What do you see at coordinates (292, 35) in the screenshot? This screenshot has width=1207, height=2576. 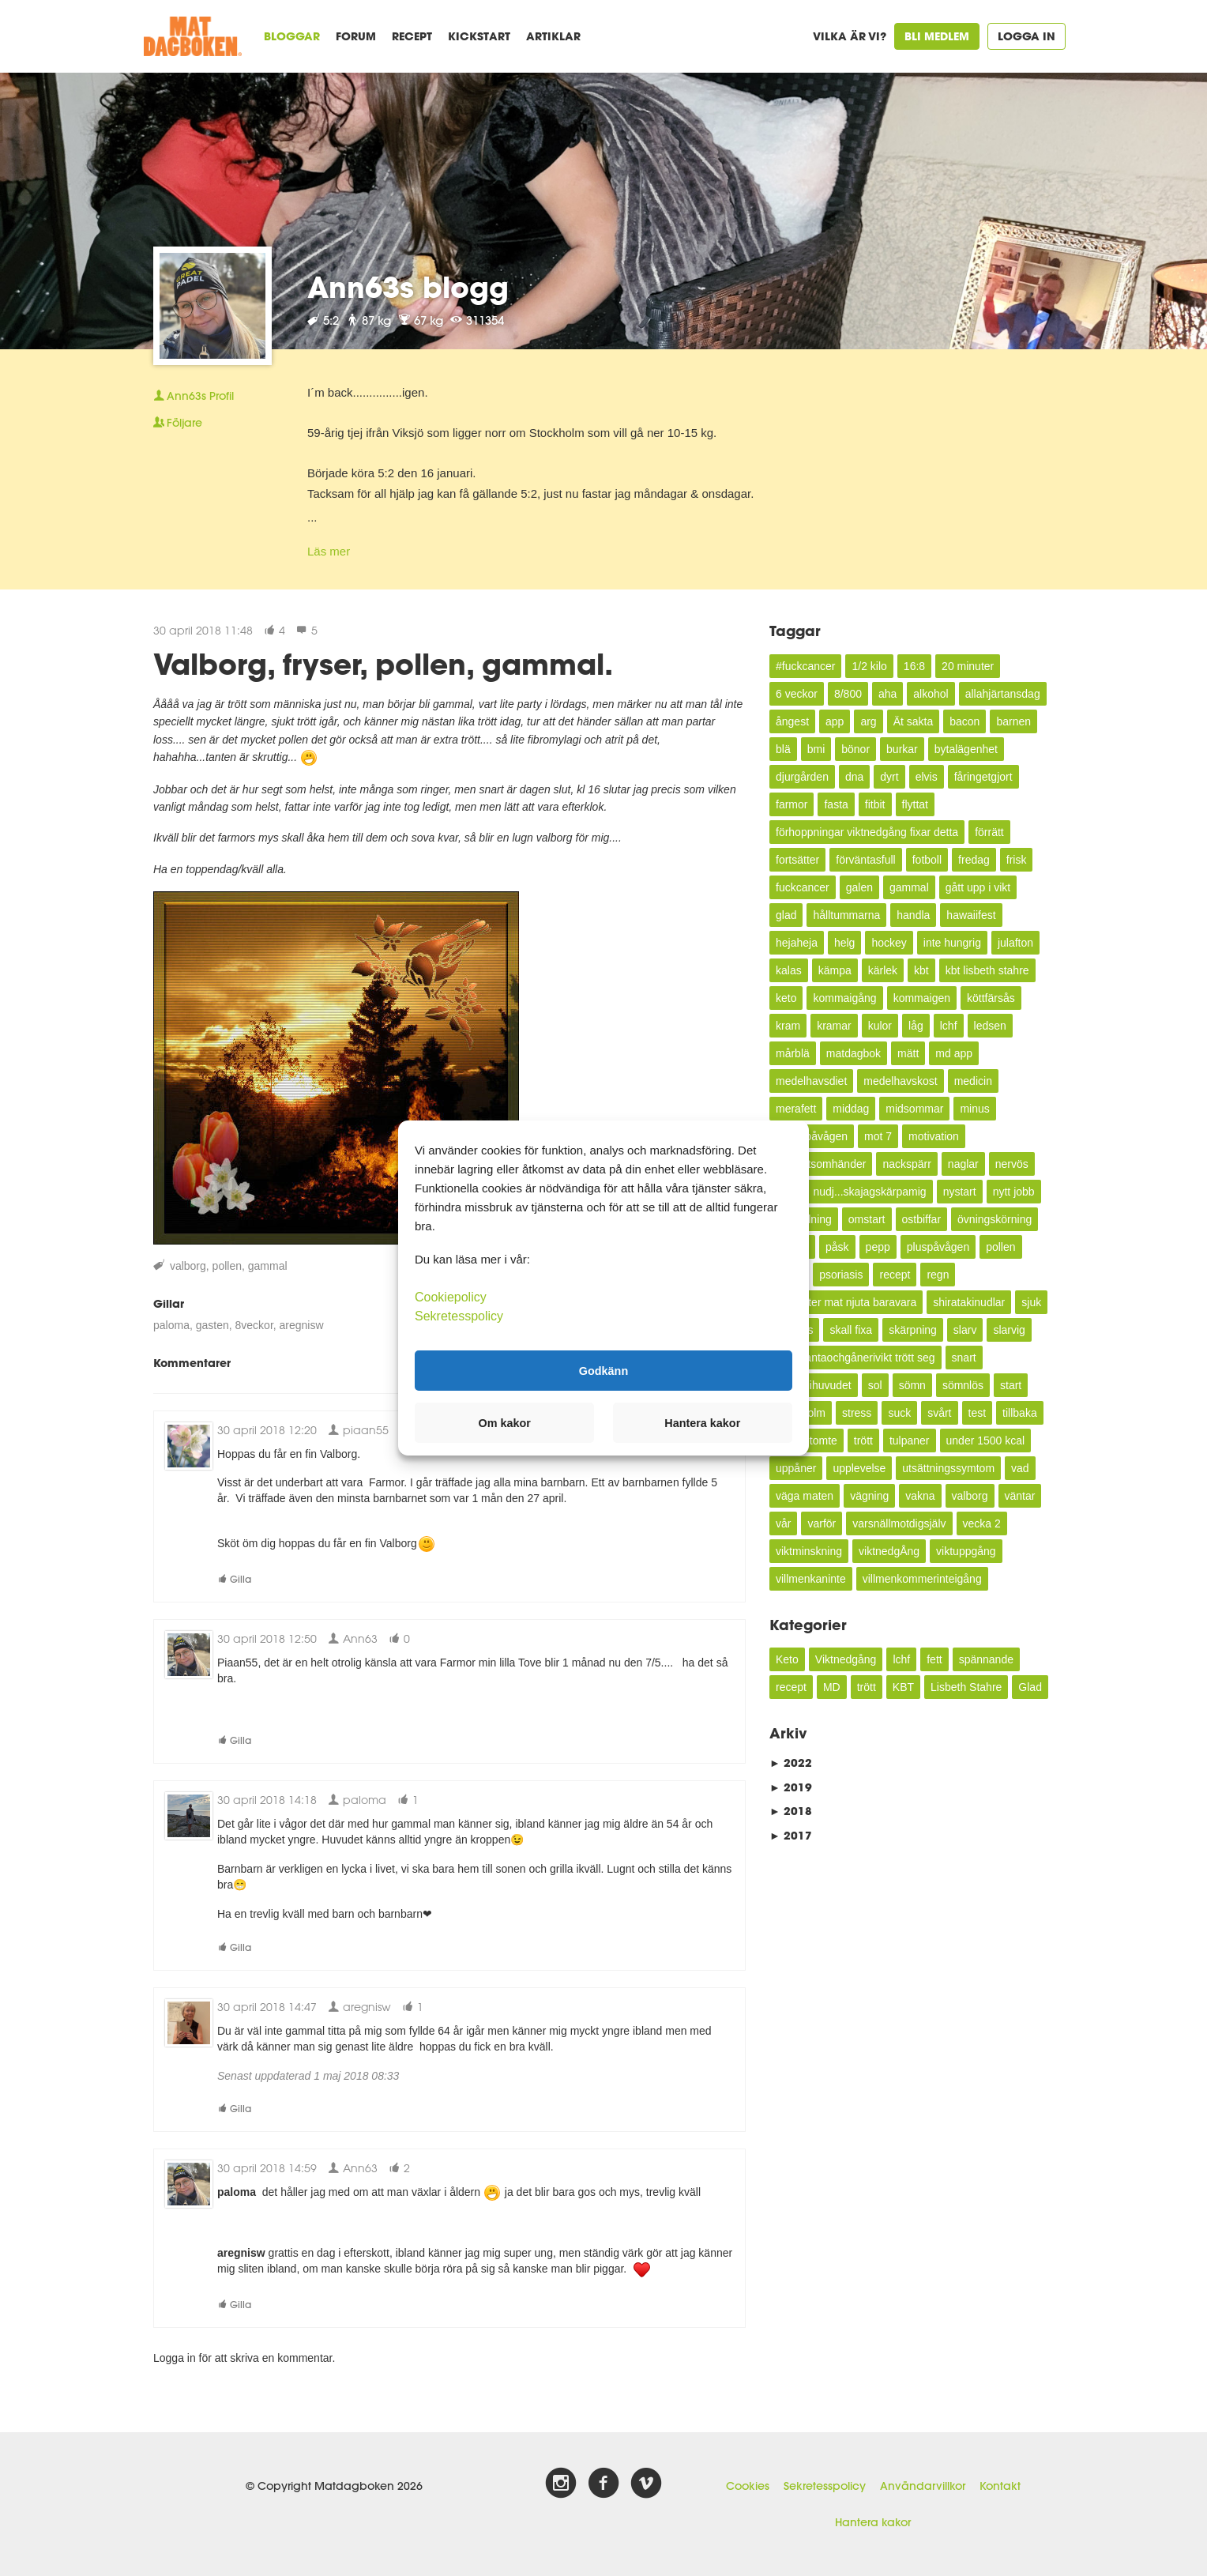 I see `Bloggar` at bounding box center [292, 35].